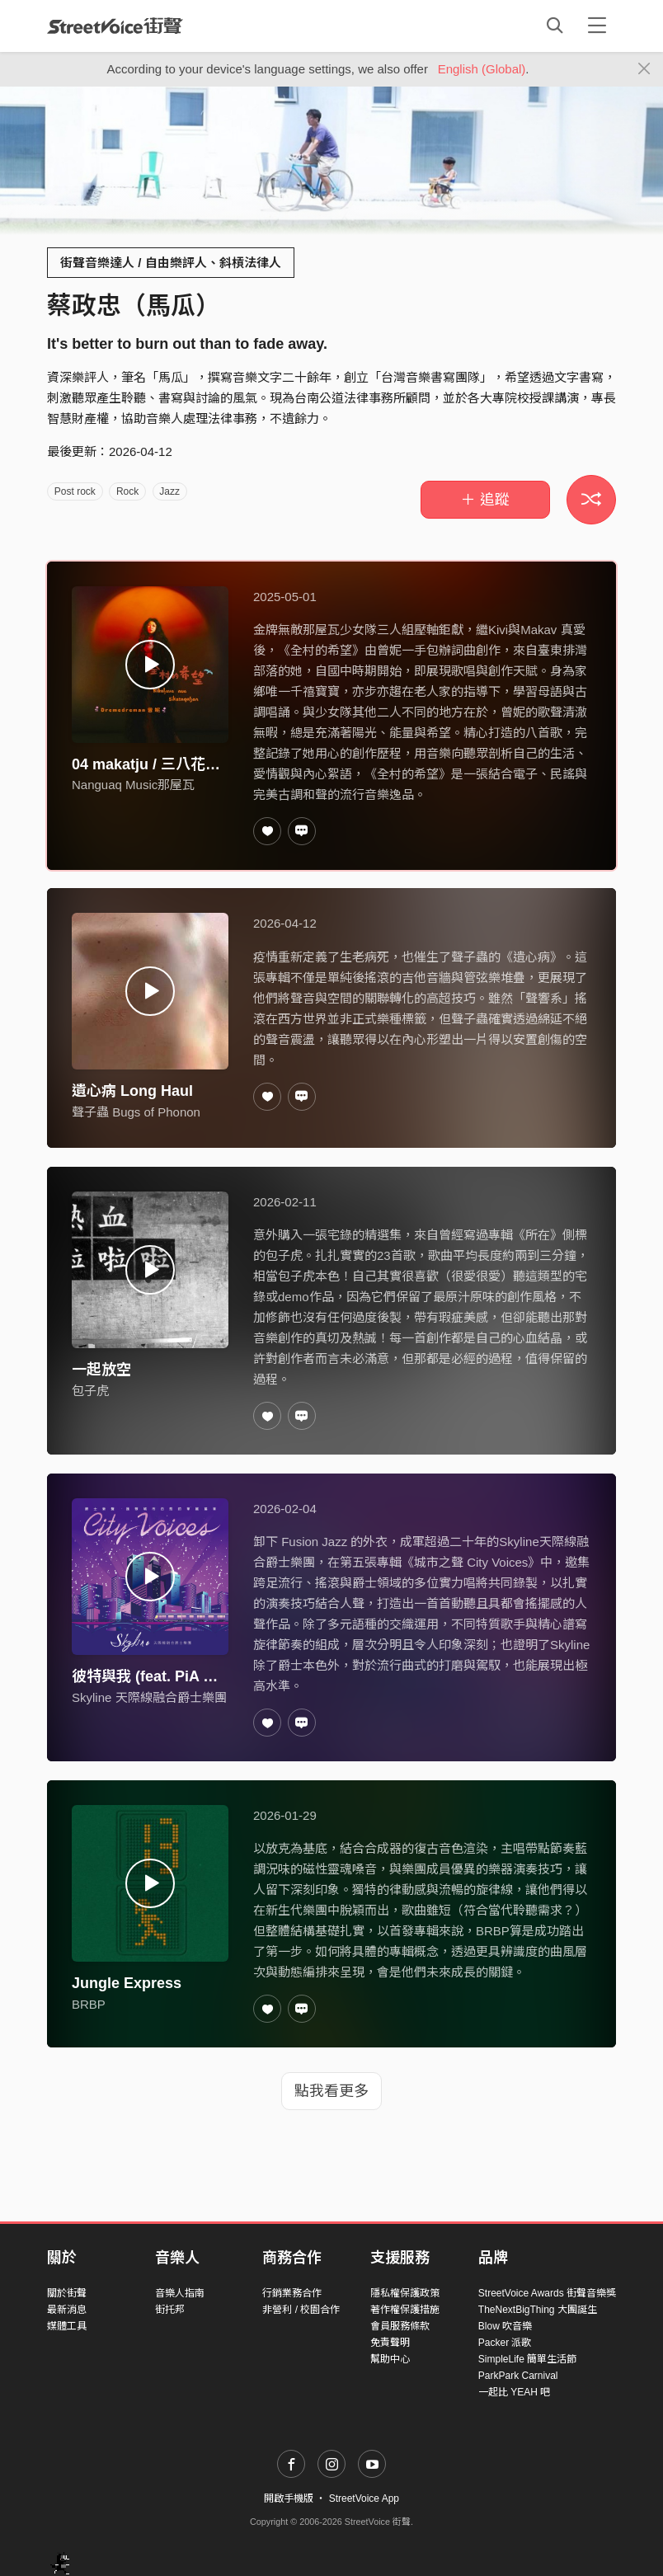 Image resolution: width=663 pixels, height=2576 pixels. Describe the element at coordinates (149, 1697) in the screenshot. I see `Skyline 天際線融合爵士樂團` at that location.